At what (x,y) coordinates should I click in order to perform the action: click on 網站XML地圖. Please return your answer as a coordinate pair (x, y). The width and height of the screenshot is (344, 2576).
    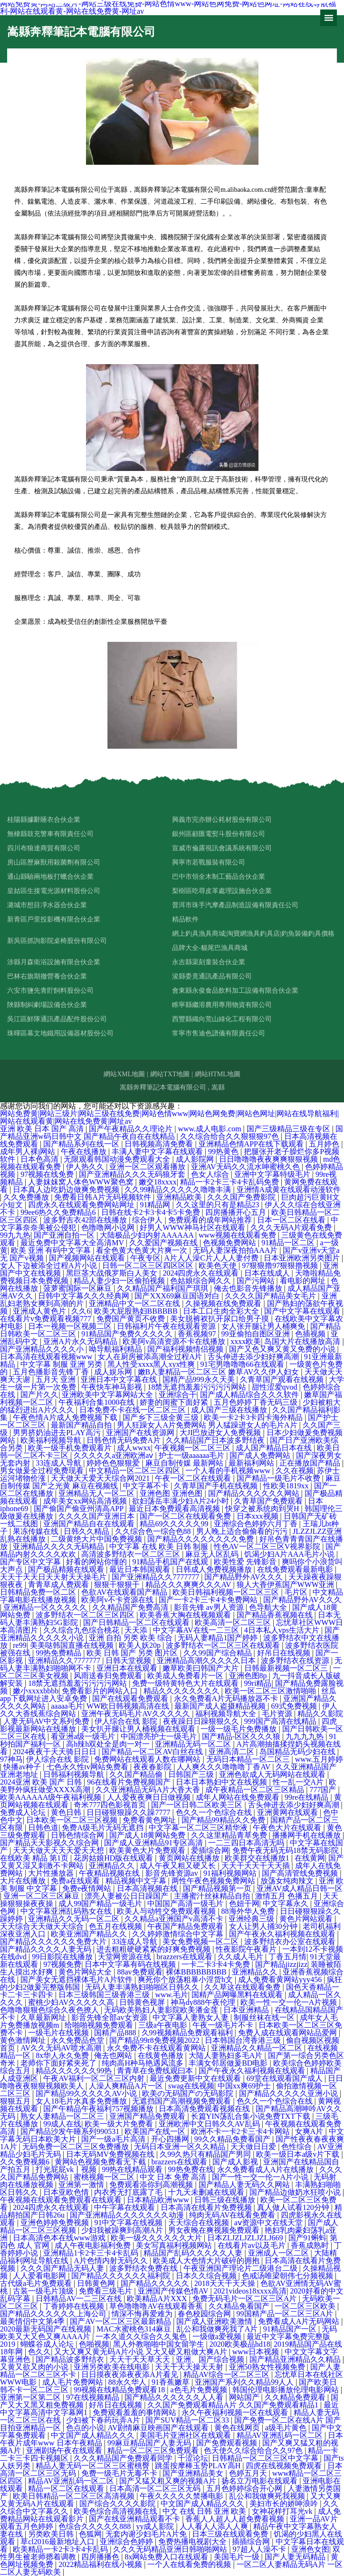
    Looking at the image, I should click on (124, 1074).